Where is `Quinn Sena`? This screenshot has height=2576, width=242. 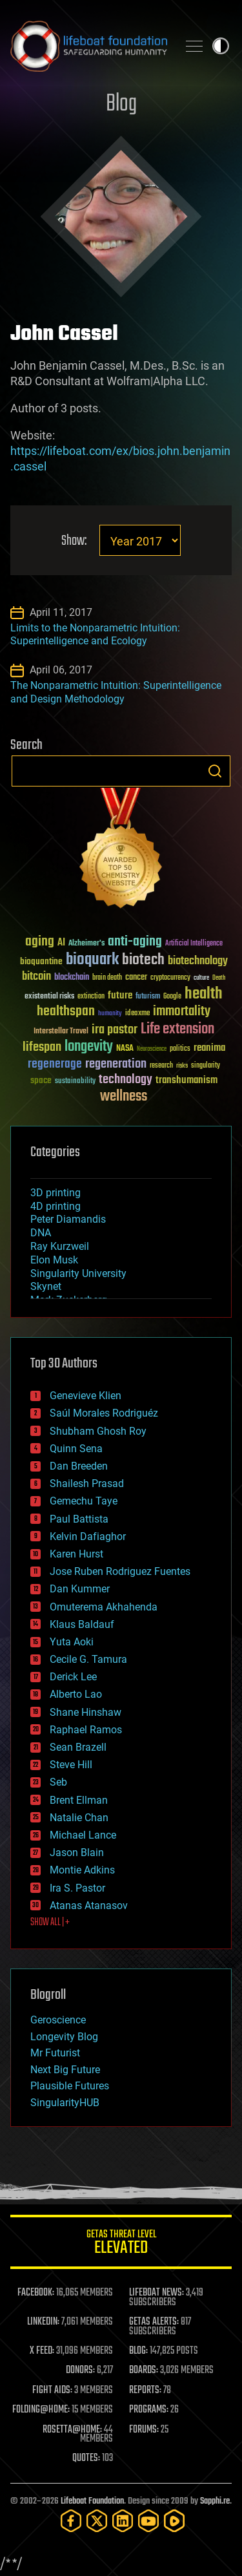
Quinn Sena is located at coordinates (76, 1448).